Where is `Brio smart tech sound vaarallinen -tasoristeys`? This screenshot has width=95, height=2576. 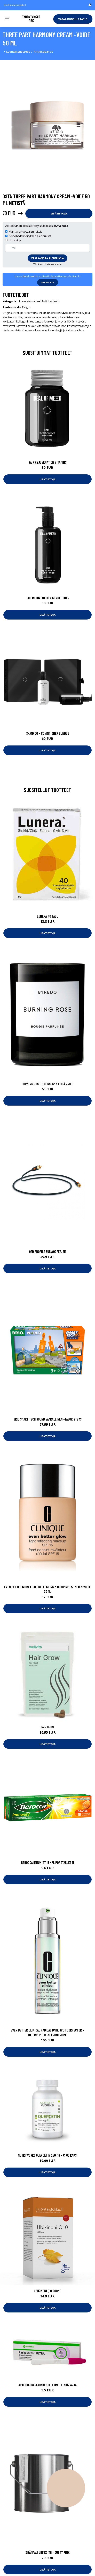
Brio smart tech sound vaarallinen -tasoristeys is located at coordinates (47, 1419).